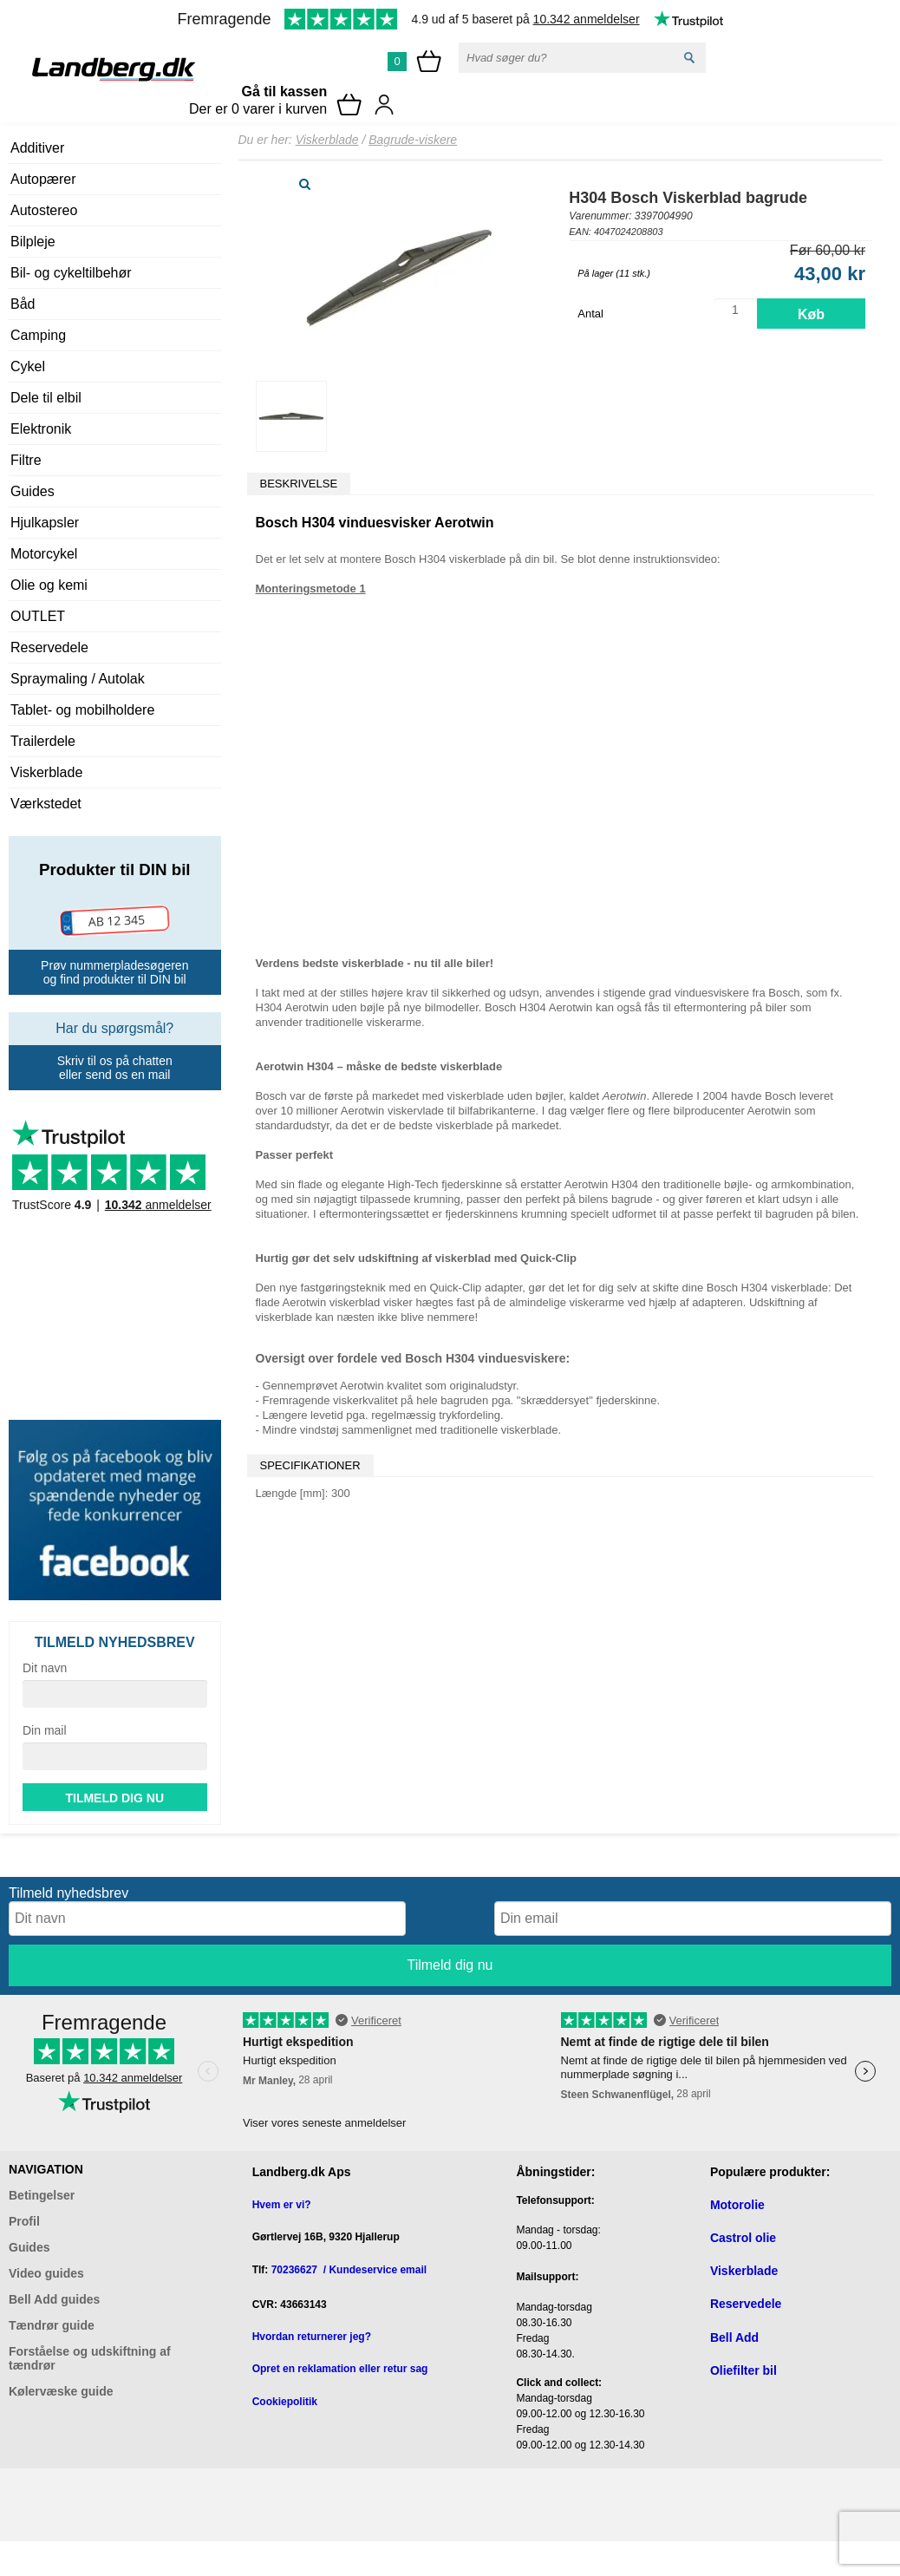 The height and width of the screenshot is (2576, 900). Describe the element at coordinates (45, 1730) in the screenshot. I see `Din mail` at that location.